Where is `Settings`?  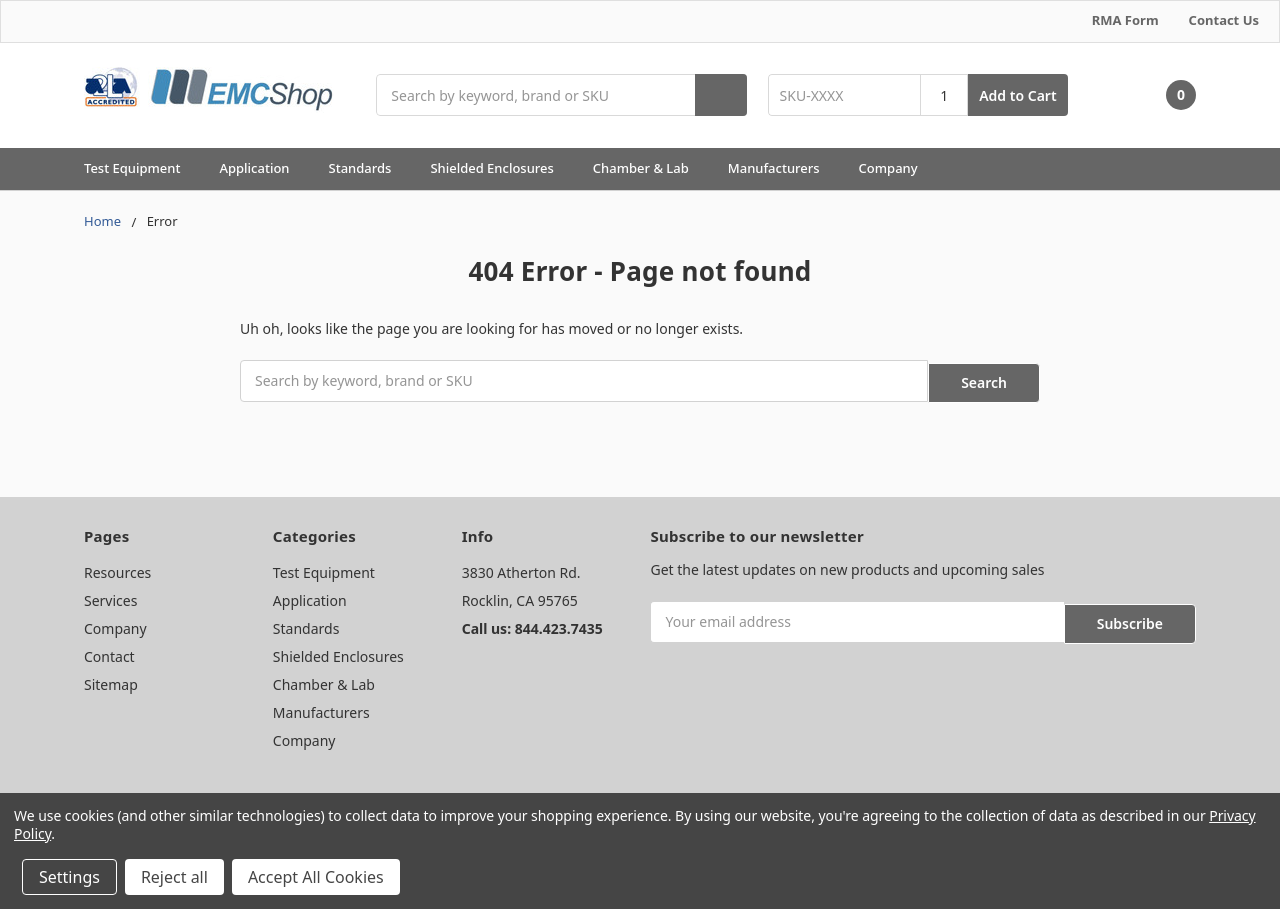
Settings is located at coordinates (69, 877).